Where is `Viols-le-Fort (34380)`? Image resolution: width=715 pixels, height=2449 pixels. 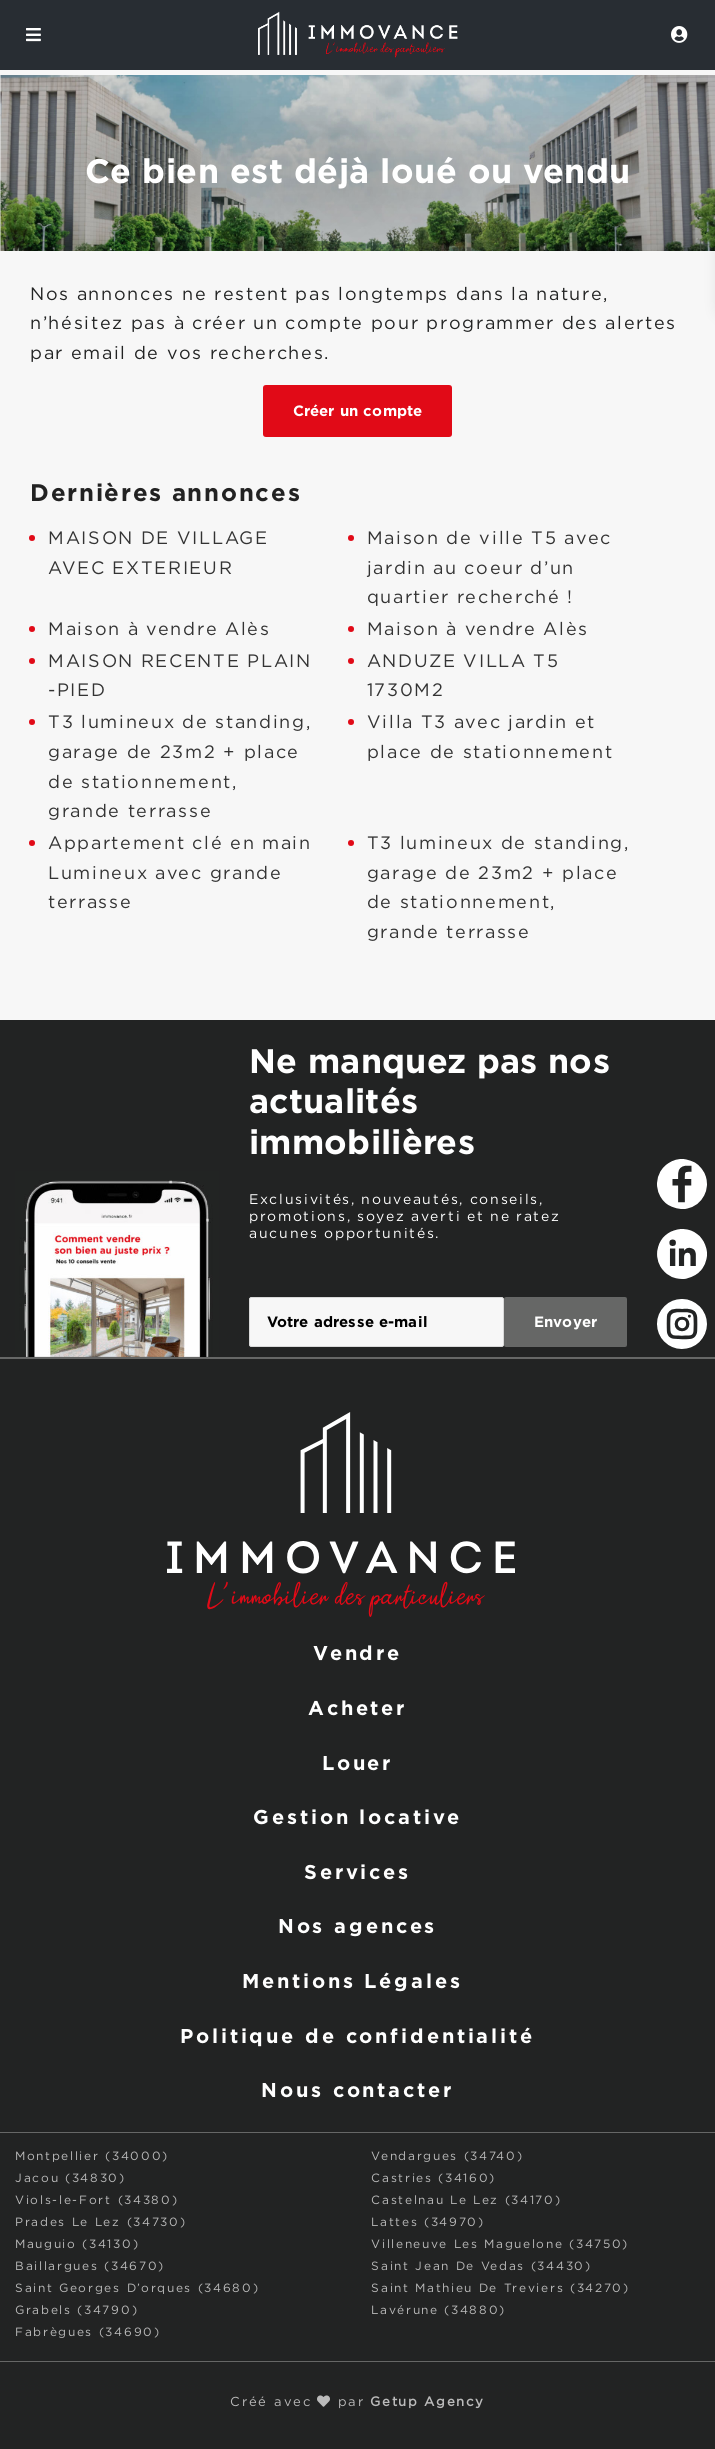
Viols-le-Fort (34380) is located at coordinates (96, 2200).